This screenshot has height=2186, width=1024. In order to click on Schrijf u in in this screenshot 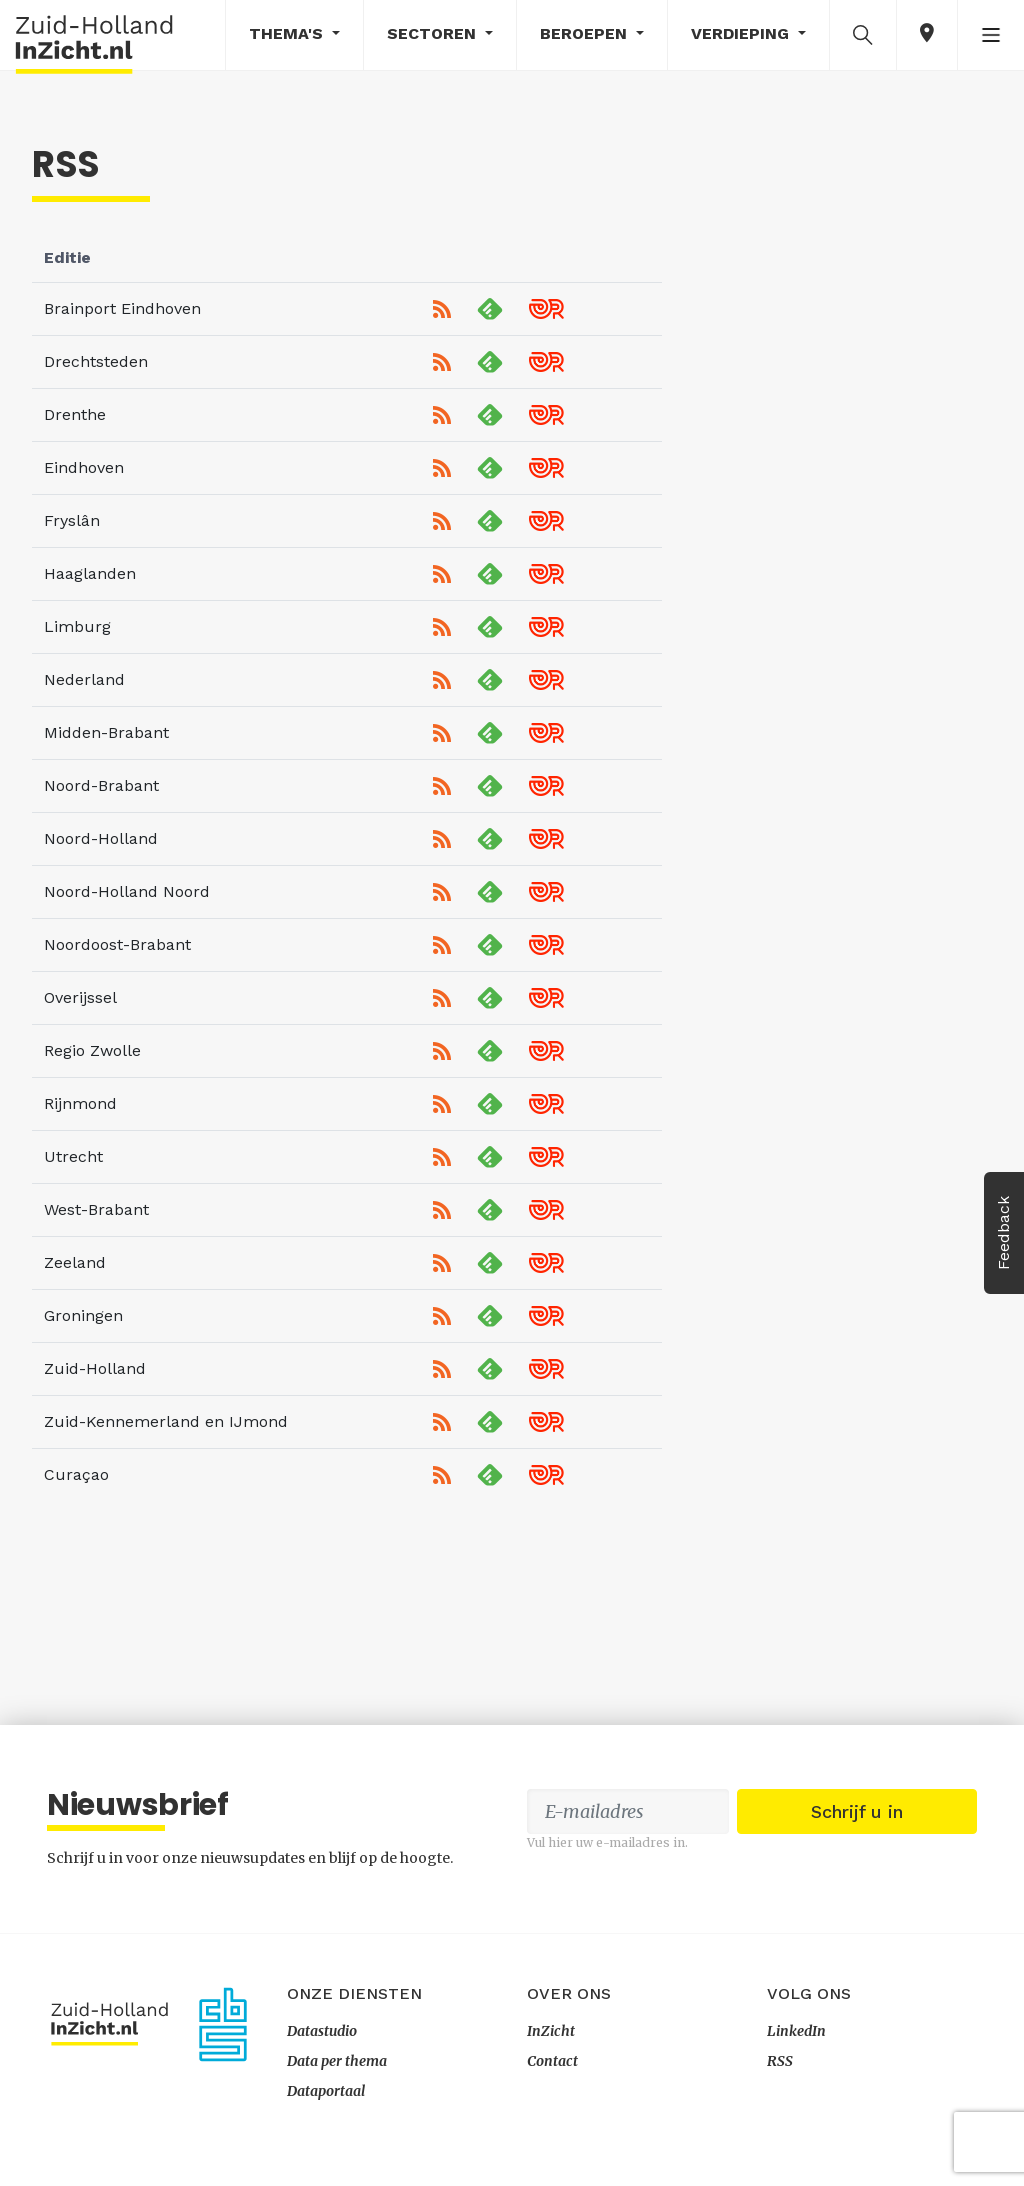, I will do `click(857, 1811)`.